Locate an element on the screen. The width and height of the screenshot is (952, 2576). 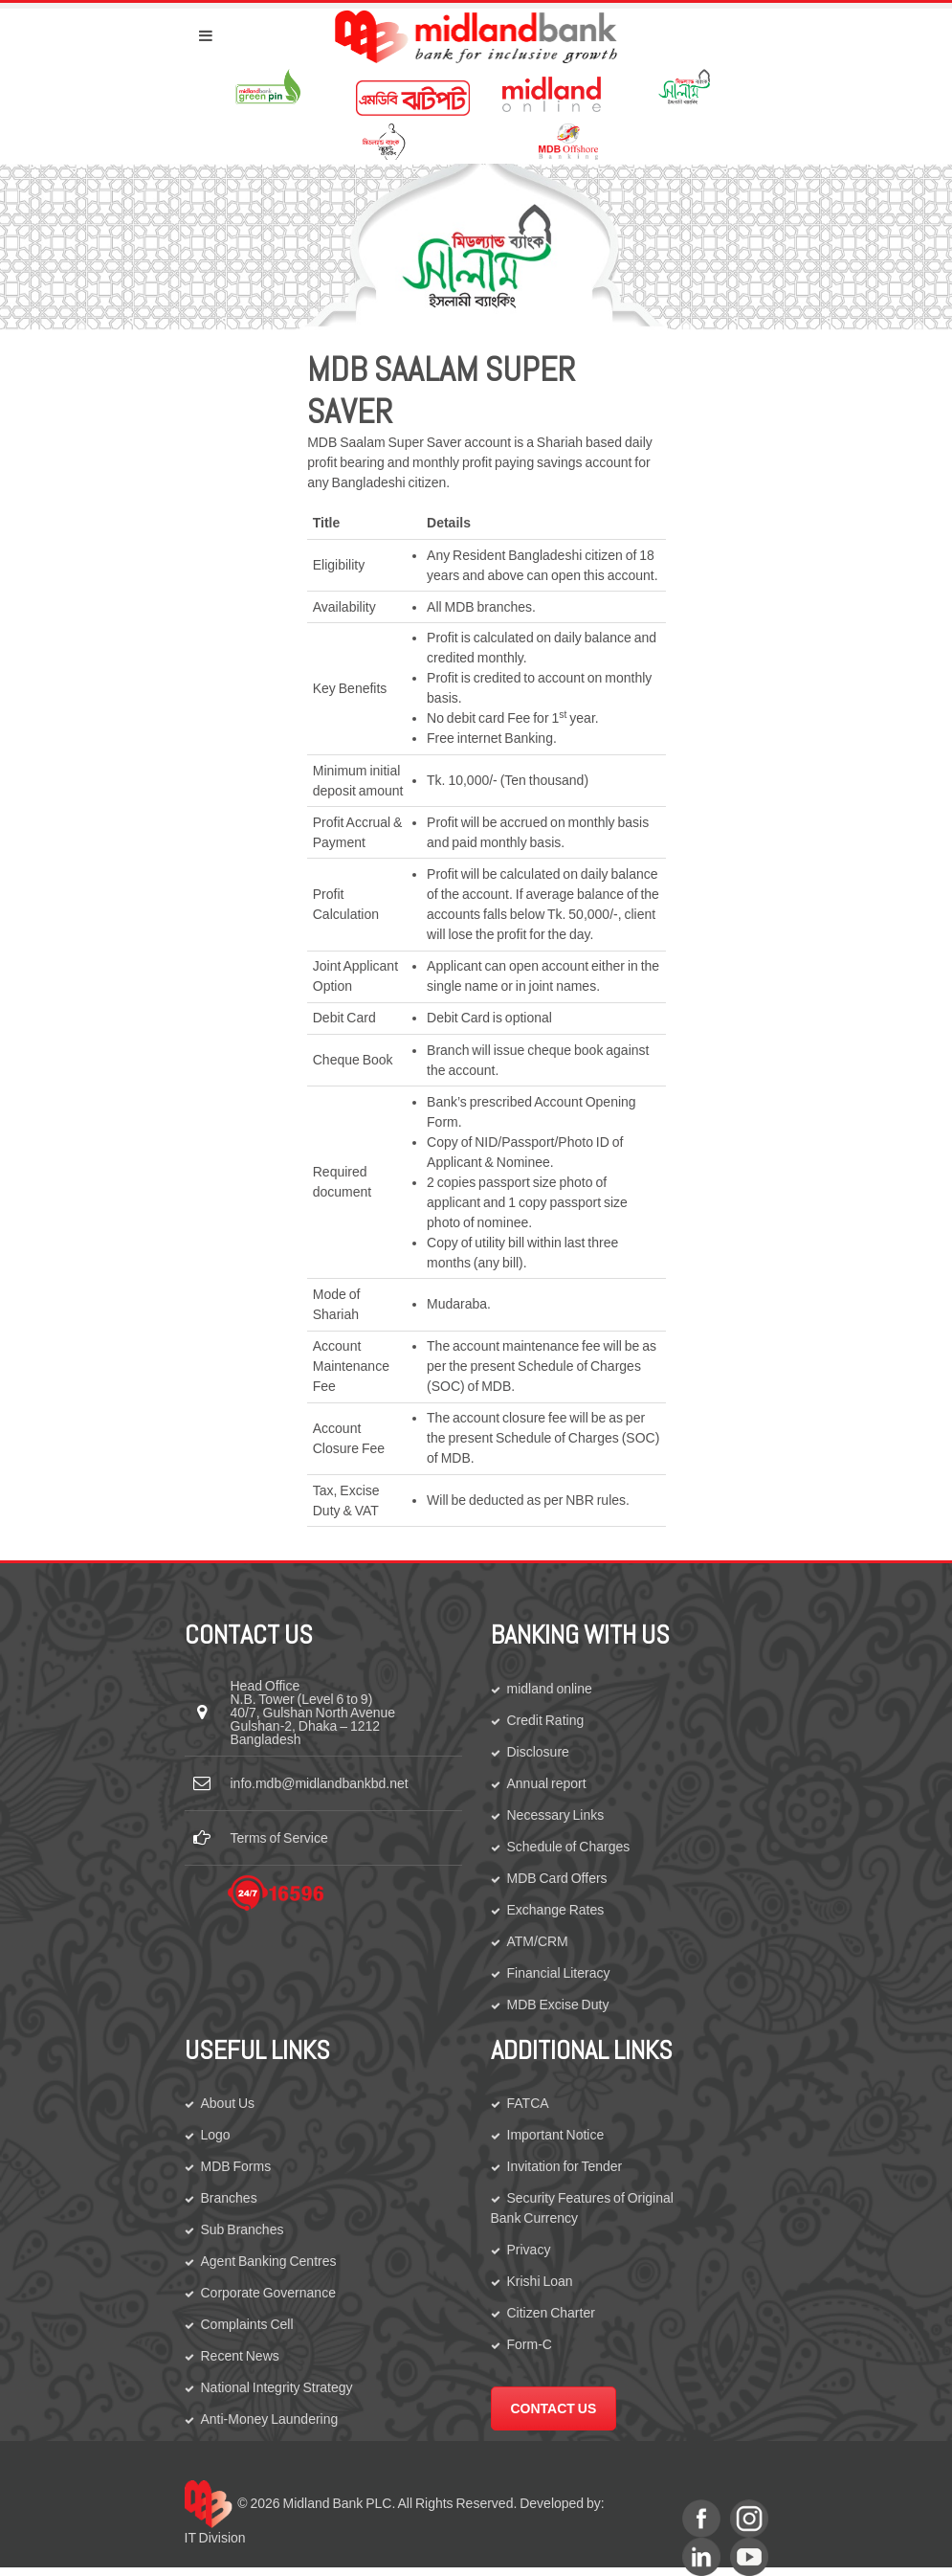
Invitation for Tender is located at coordinates (565, 2166).